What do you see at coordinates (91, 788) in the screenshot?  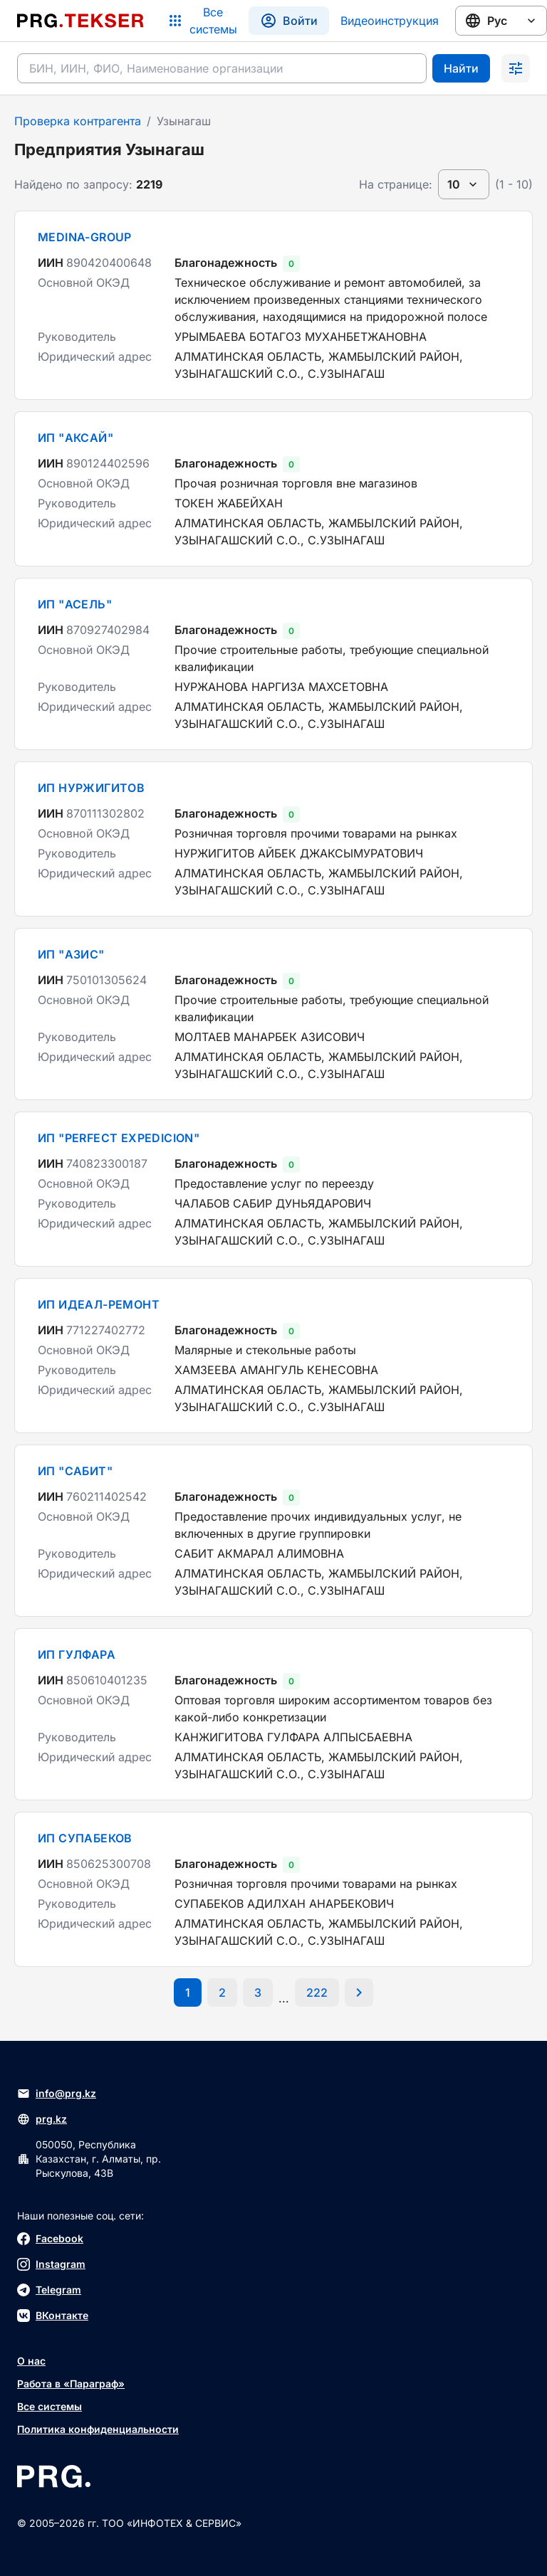 I see `ИП НУРЖИГИТОВ` at bounding box center [91, 788].